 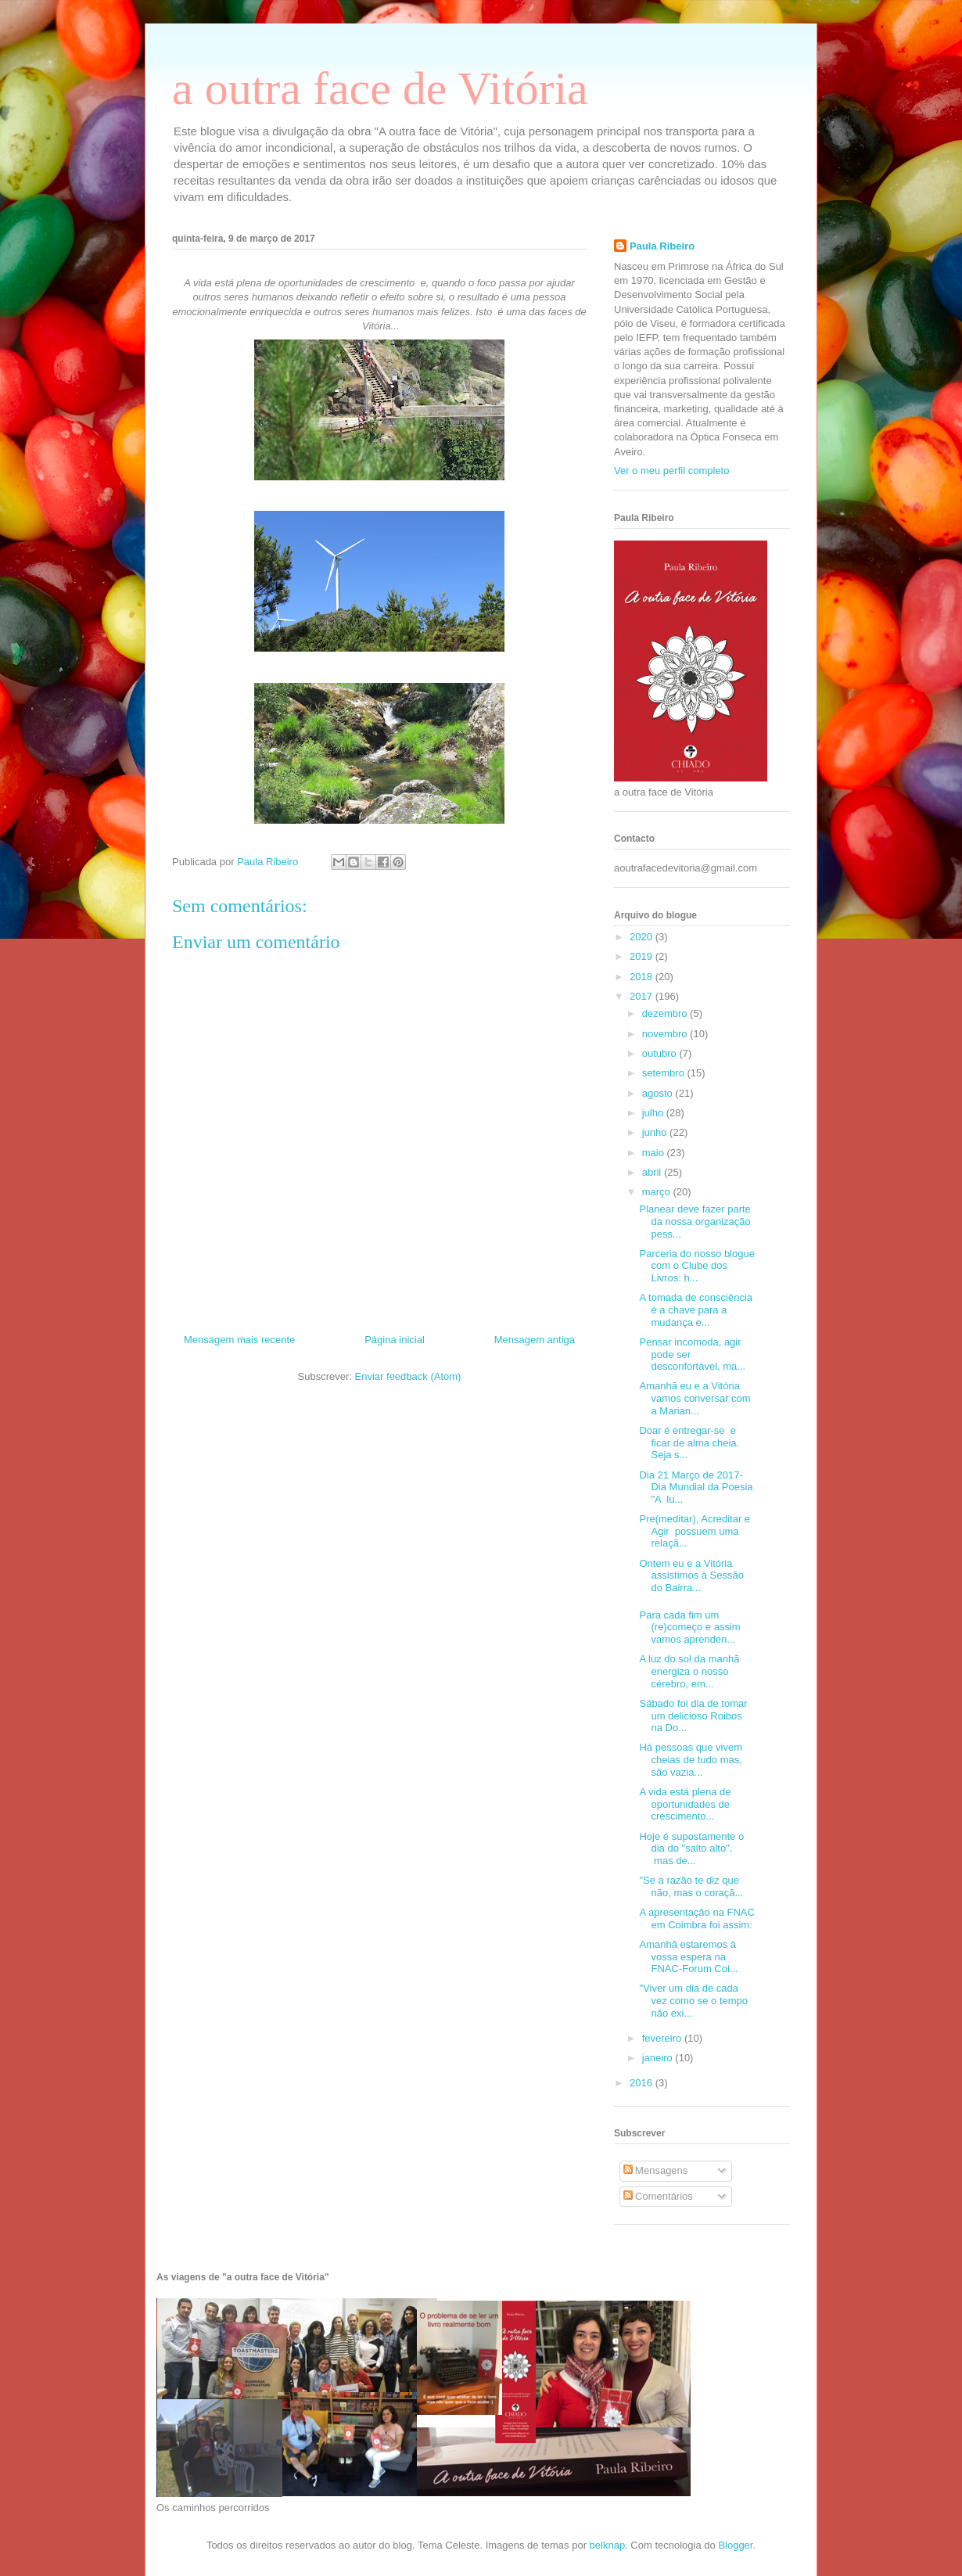 What do you see at coordinates (642, 996) in the screenshot?
I see `2017` at bounding box center [642, 996].